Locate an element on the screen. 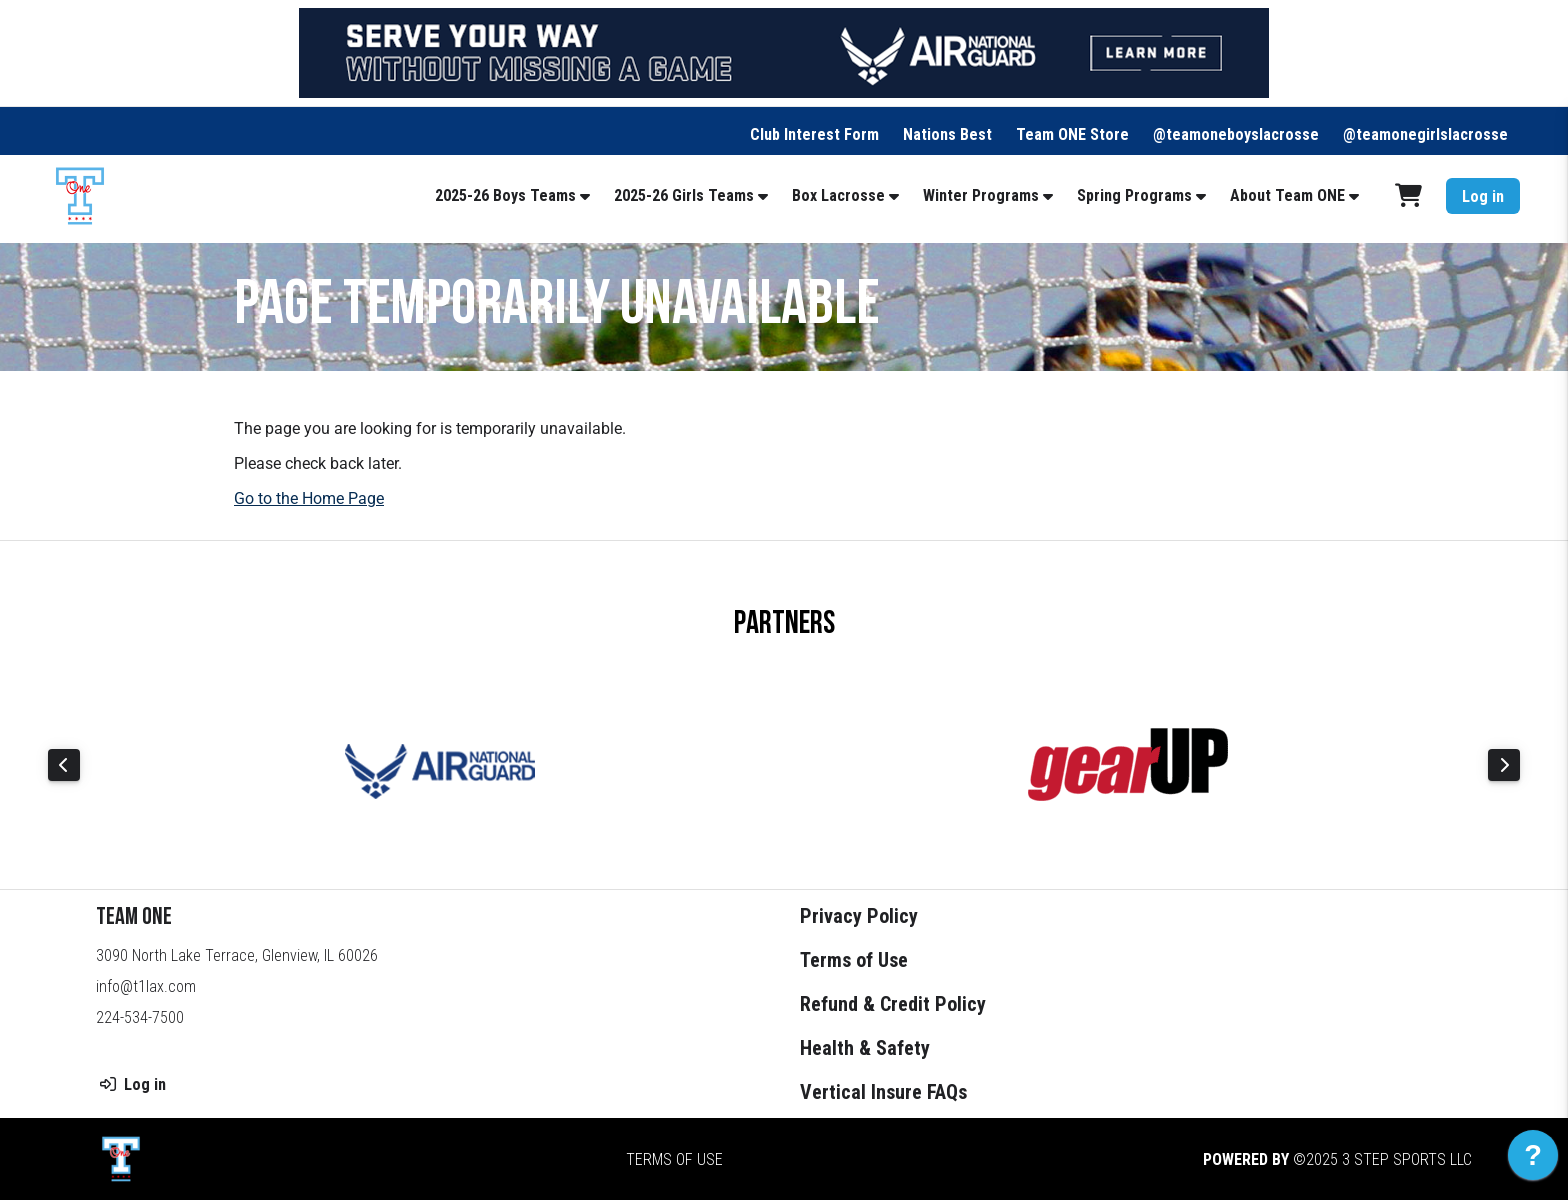  info@t1lax.com is located at coordinates (146, 986).